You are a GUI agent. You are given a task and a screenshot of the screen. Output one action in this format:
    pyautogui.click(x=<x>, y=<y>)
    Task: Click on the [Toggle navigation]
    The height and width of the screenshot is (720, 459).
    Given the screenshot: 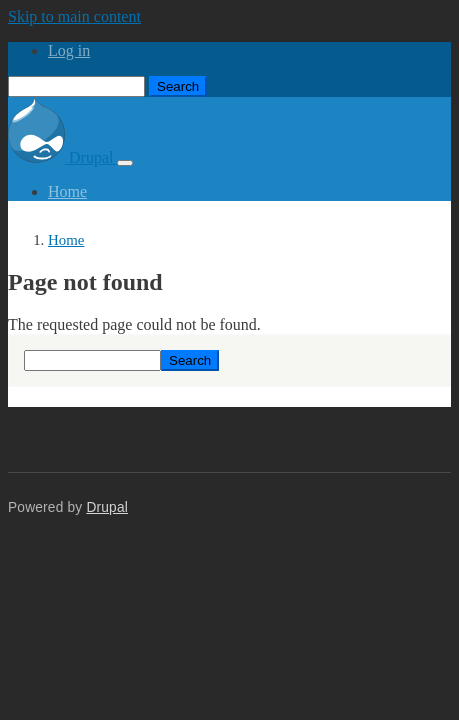 What is the action you would take?
    pyautogui.click(x=125, y=163)
    